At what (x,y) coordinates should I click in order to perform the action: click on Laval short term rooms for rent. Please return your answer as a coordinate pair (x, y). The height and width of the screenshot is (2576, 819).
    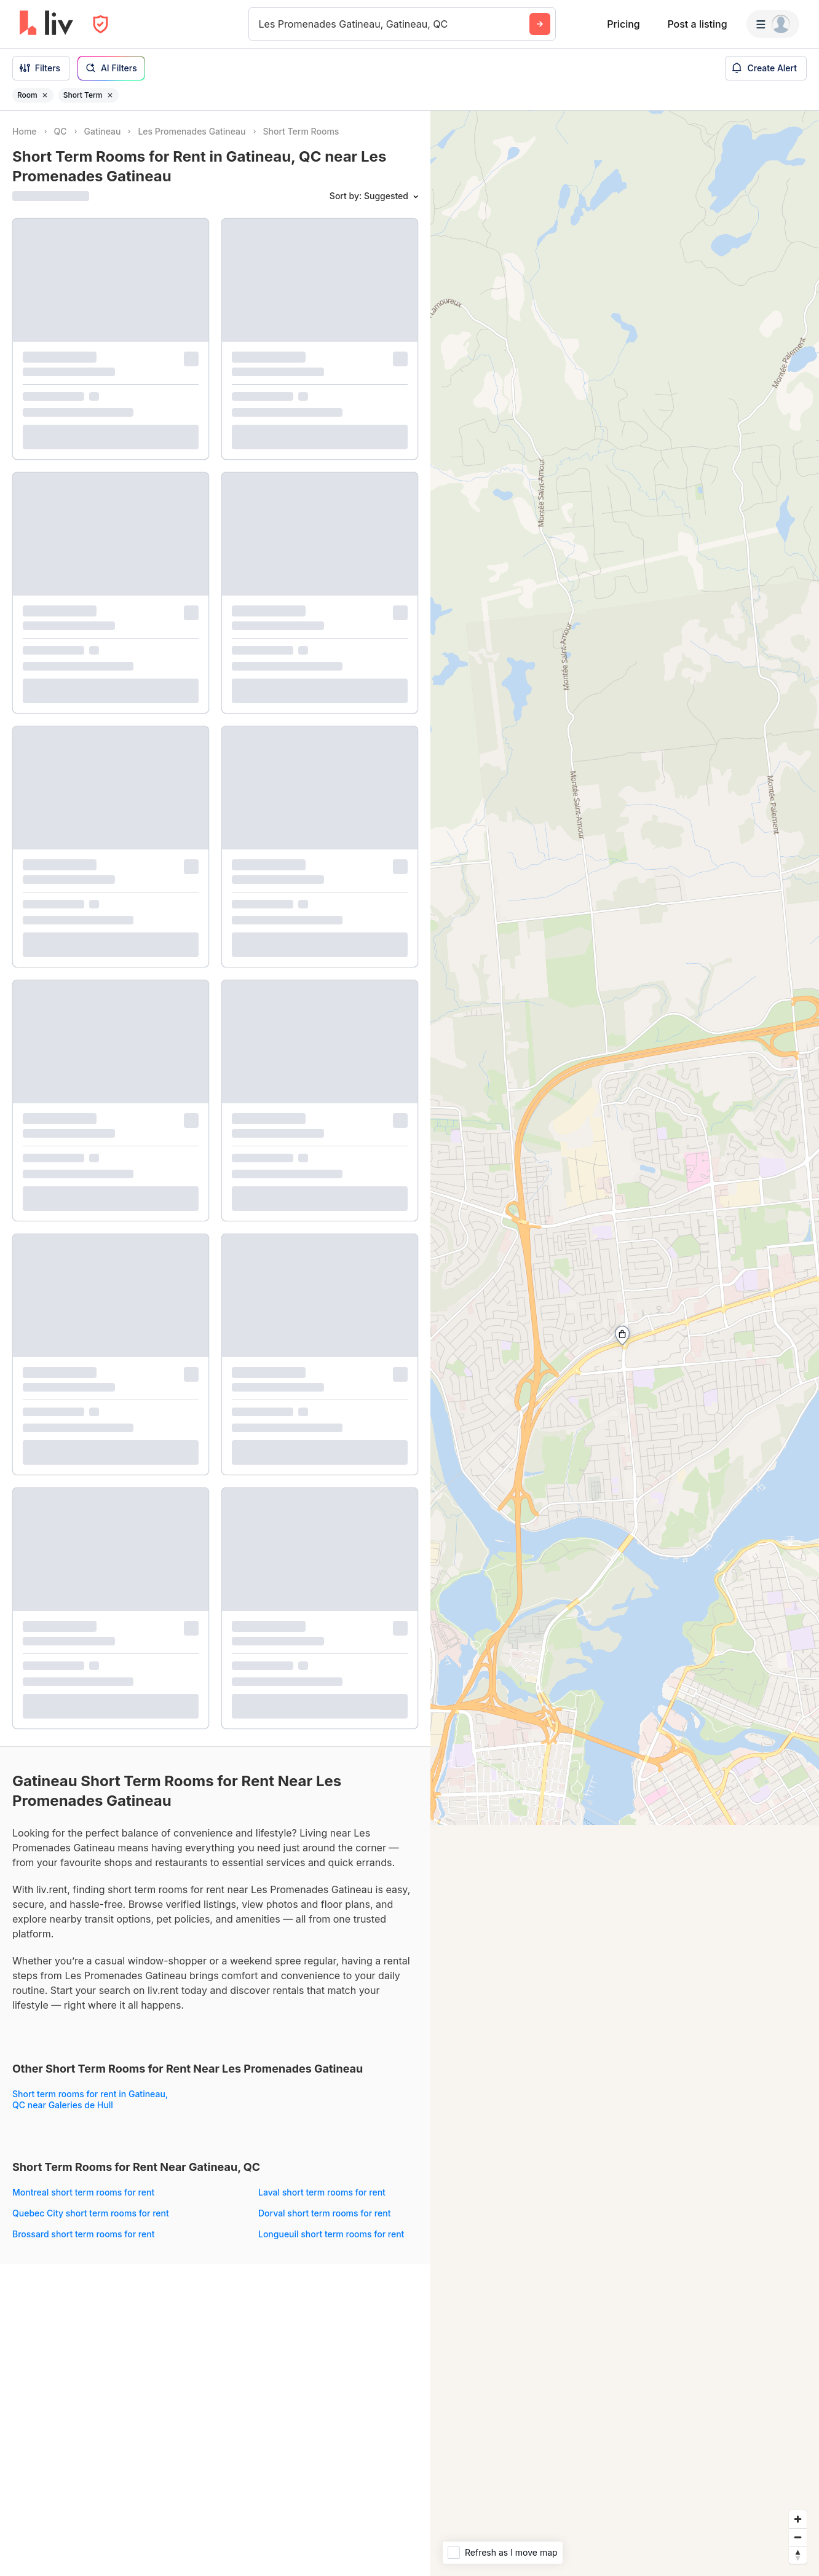
    Looking at the image, I should click on (322, 2192).